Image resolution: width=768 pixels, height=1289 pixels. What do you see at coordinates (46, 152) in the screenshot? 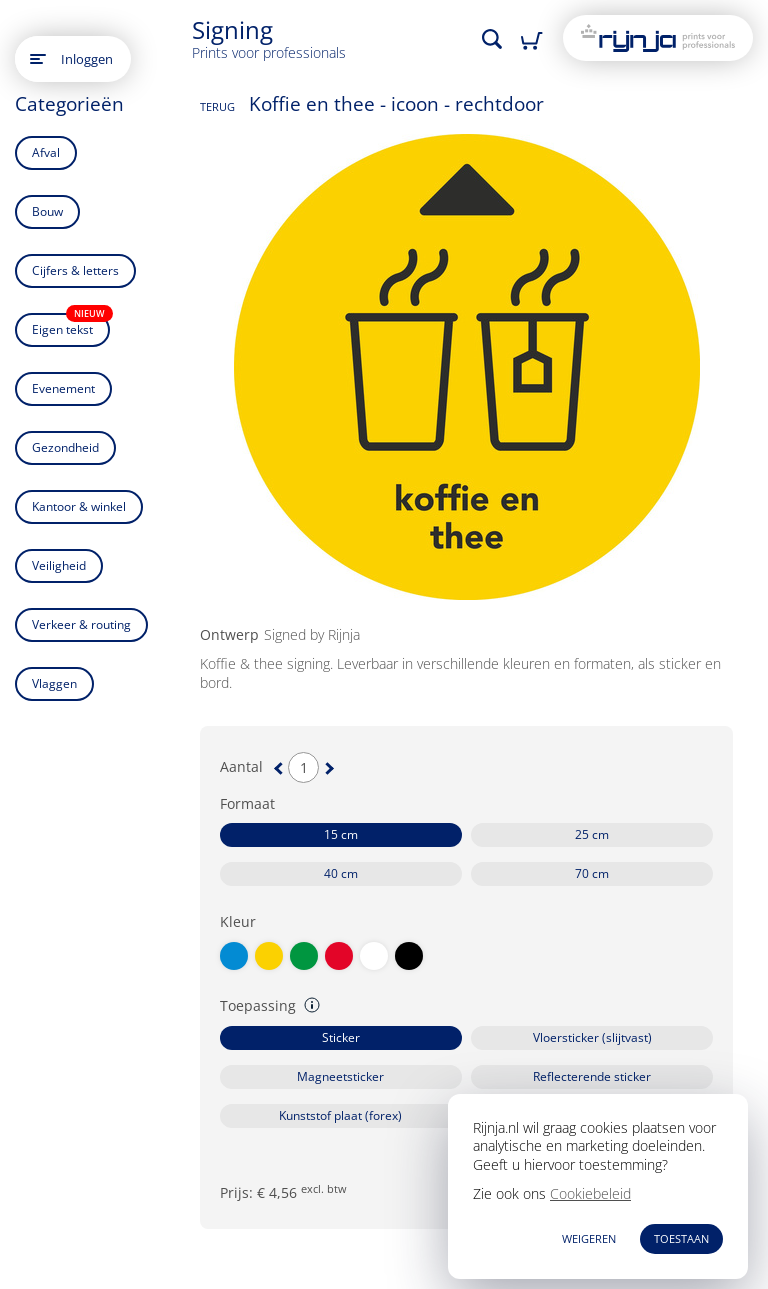
I see `Afval` at bounding box center [46, 152].